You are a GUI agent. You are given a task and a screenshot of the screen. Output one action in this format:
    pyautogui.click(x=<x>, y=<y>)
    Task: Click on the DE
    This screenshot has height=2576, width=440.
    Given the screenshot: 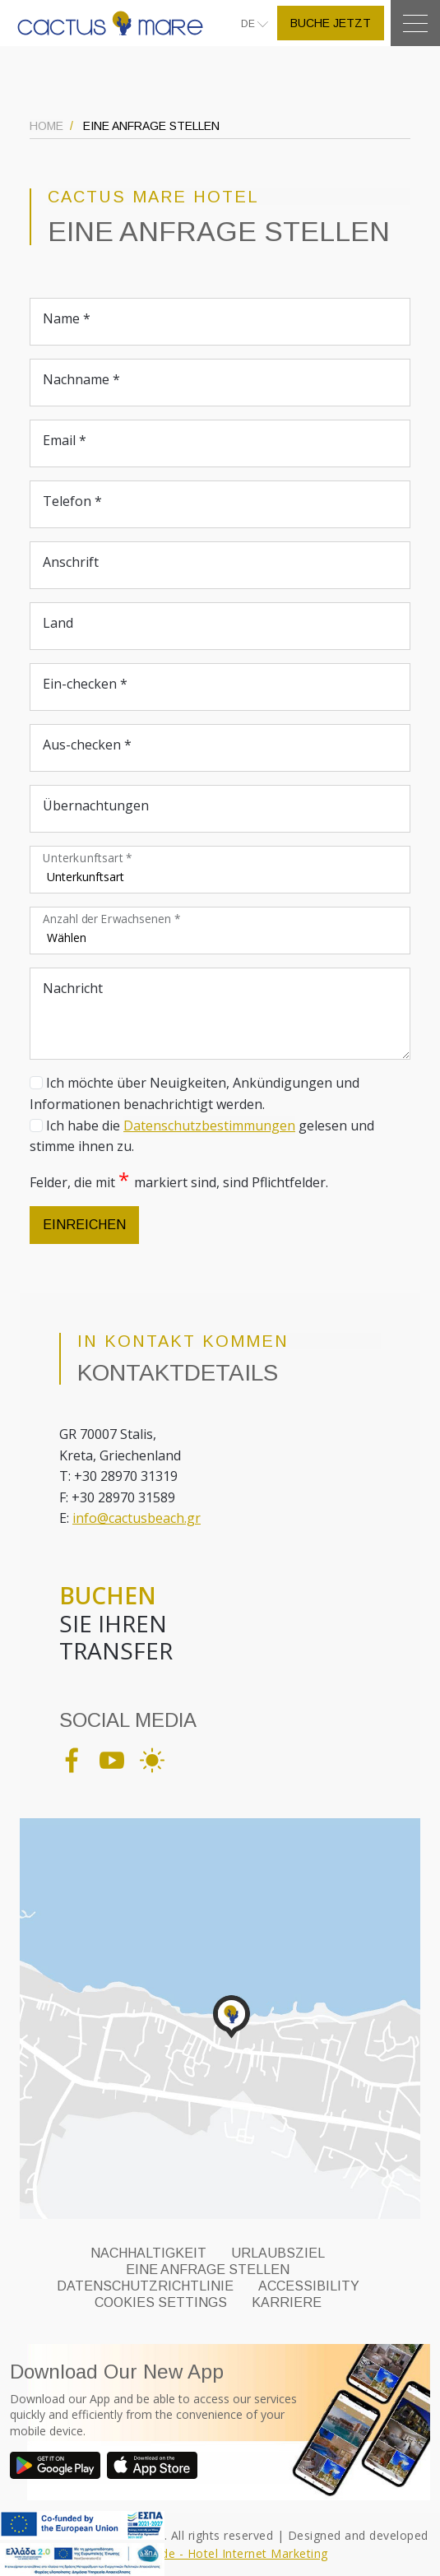 What is the action you would take?
    pyautogui.click(x=249, y=24)
    